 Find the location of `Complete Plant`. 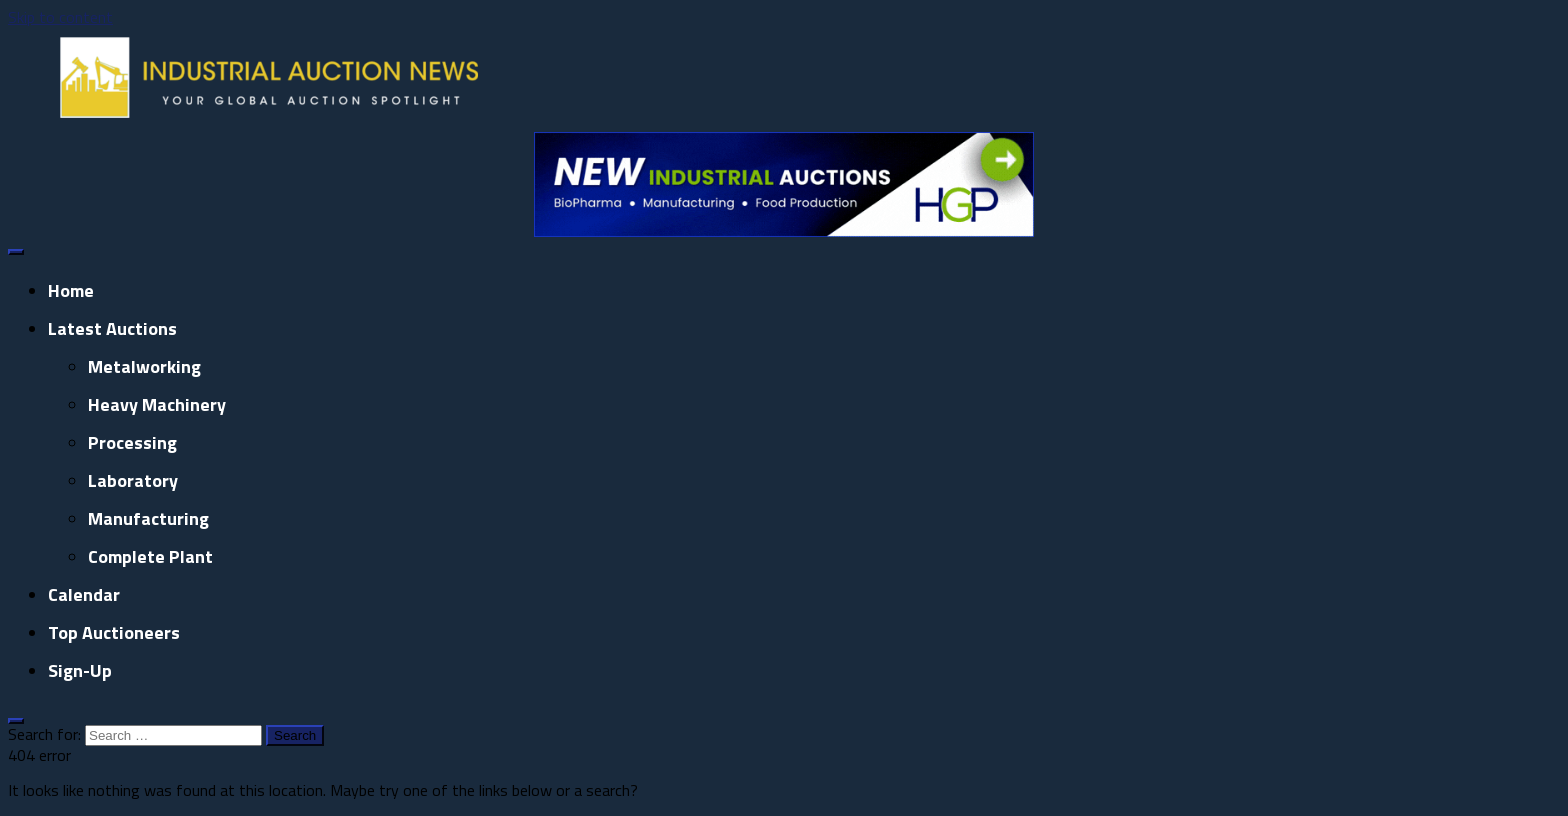

Complete Plant is located at coordinates (150, 556).